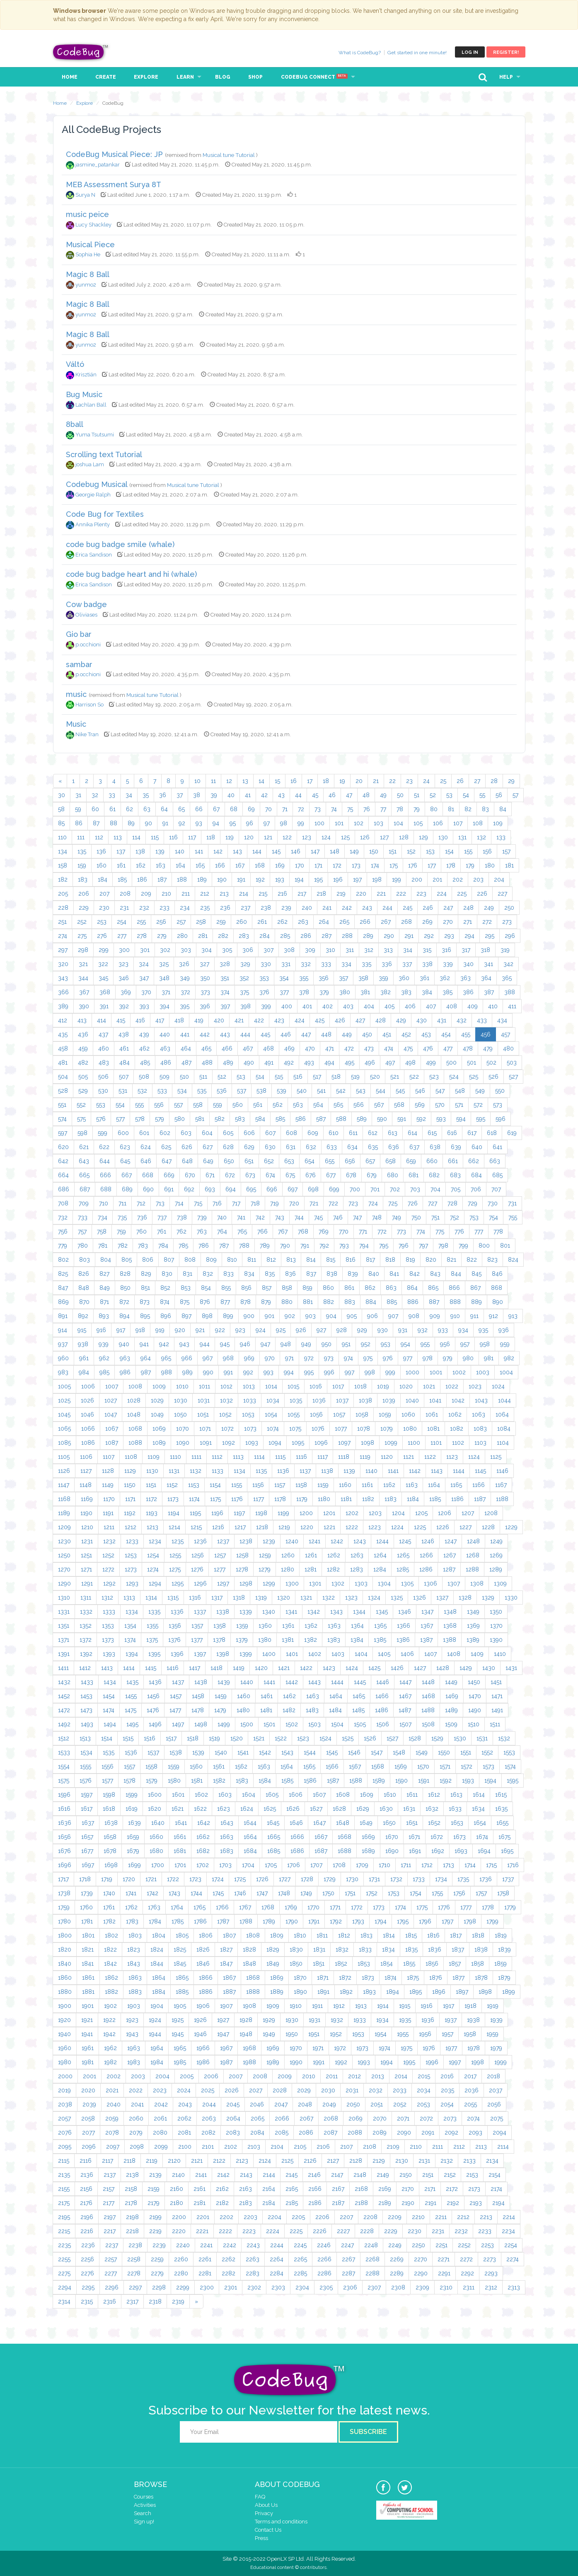  What do you see at coordinates (374, 1527) in the screenshot?
I see `1223` at bounding box center [374, 1527].